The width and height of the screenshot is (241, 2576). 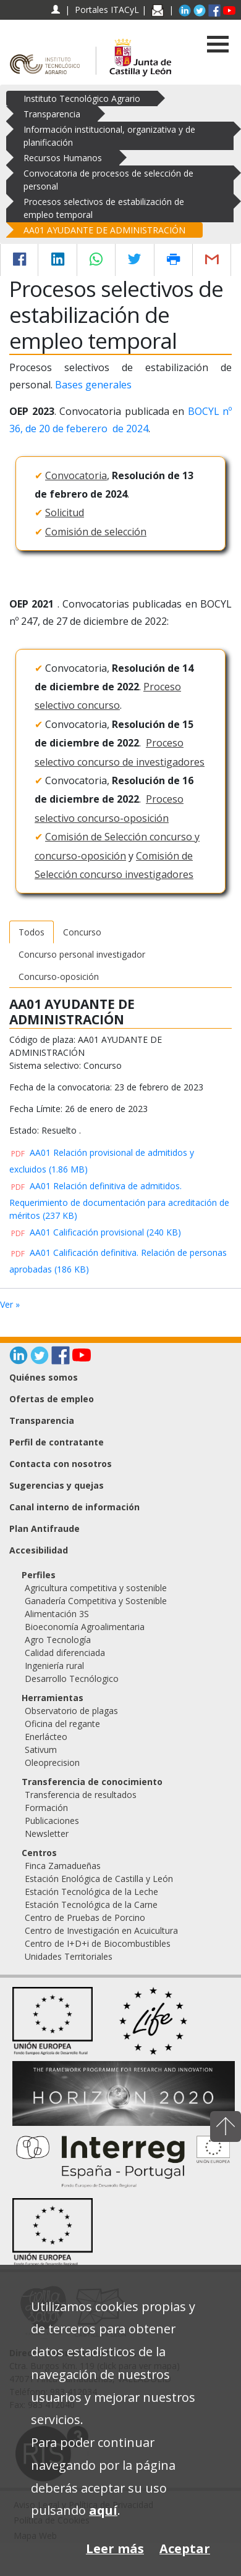 I want to click on Concurso personal investigador, so click(x=82, y=954).